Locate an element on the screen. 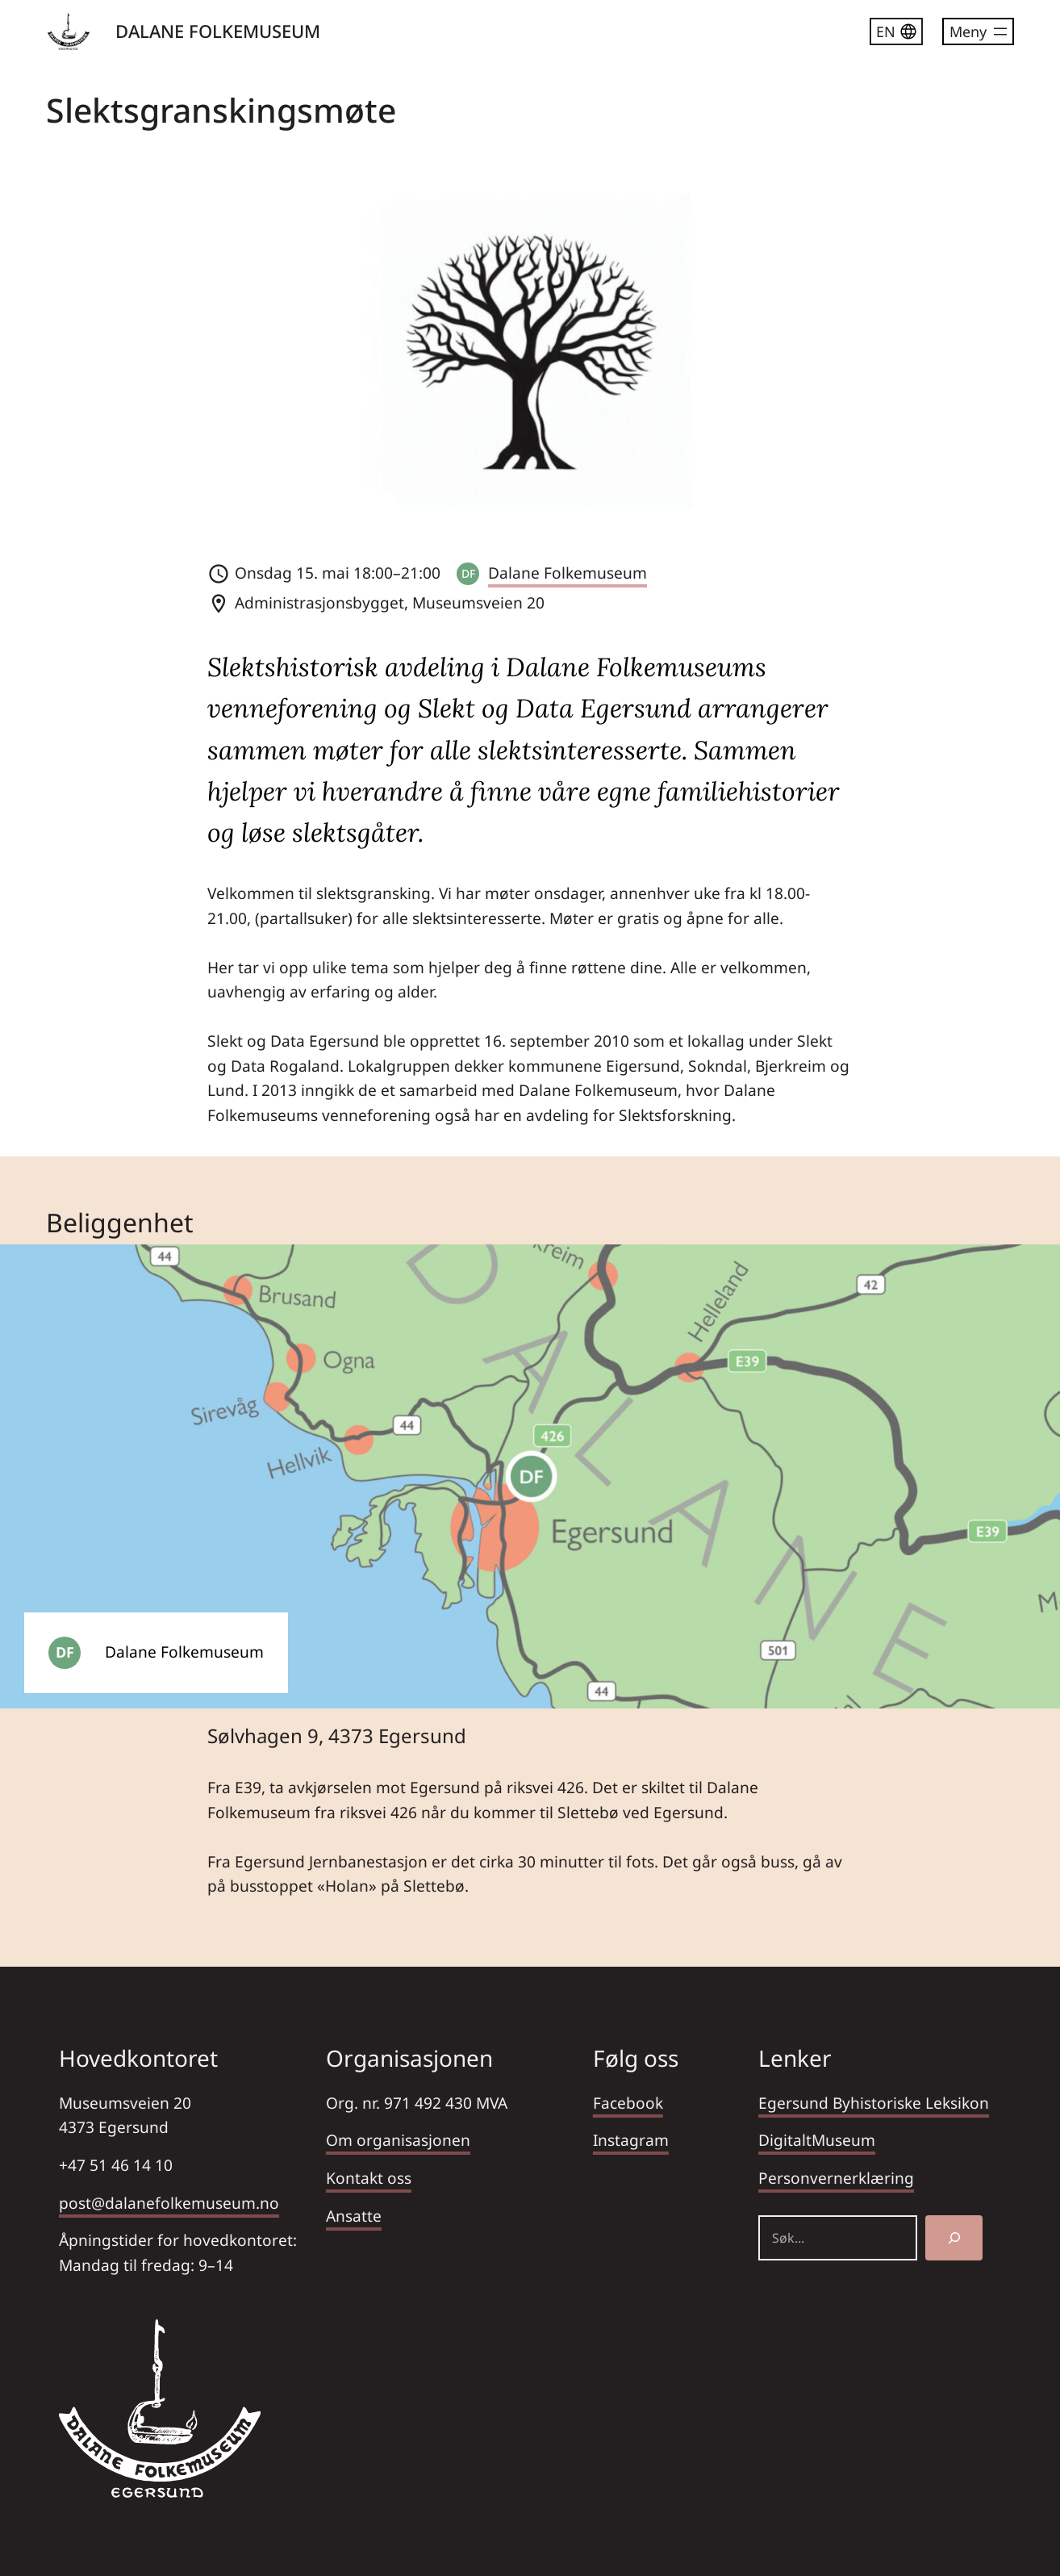  DALANE FOLKEMUSEUM is located at coordinates (217, 31).